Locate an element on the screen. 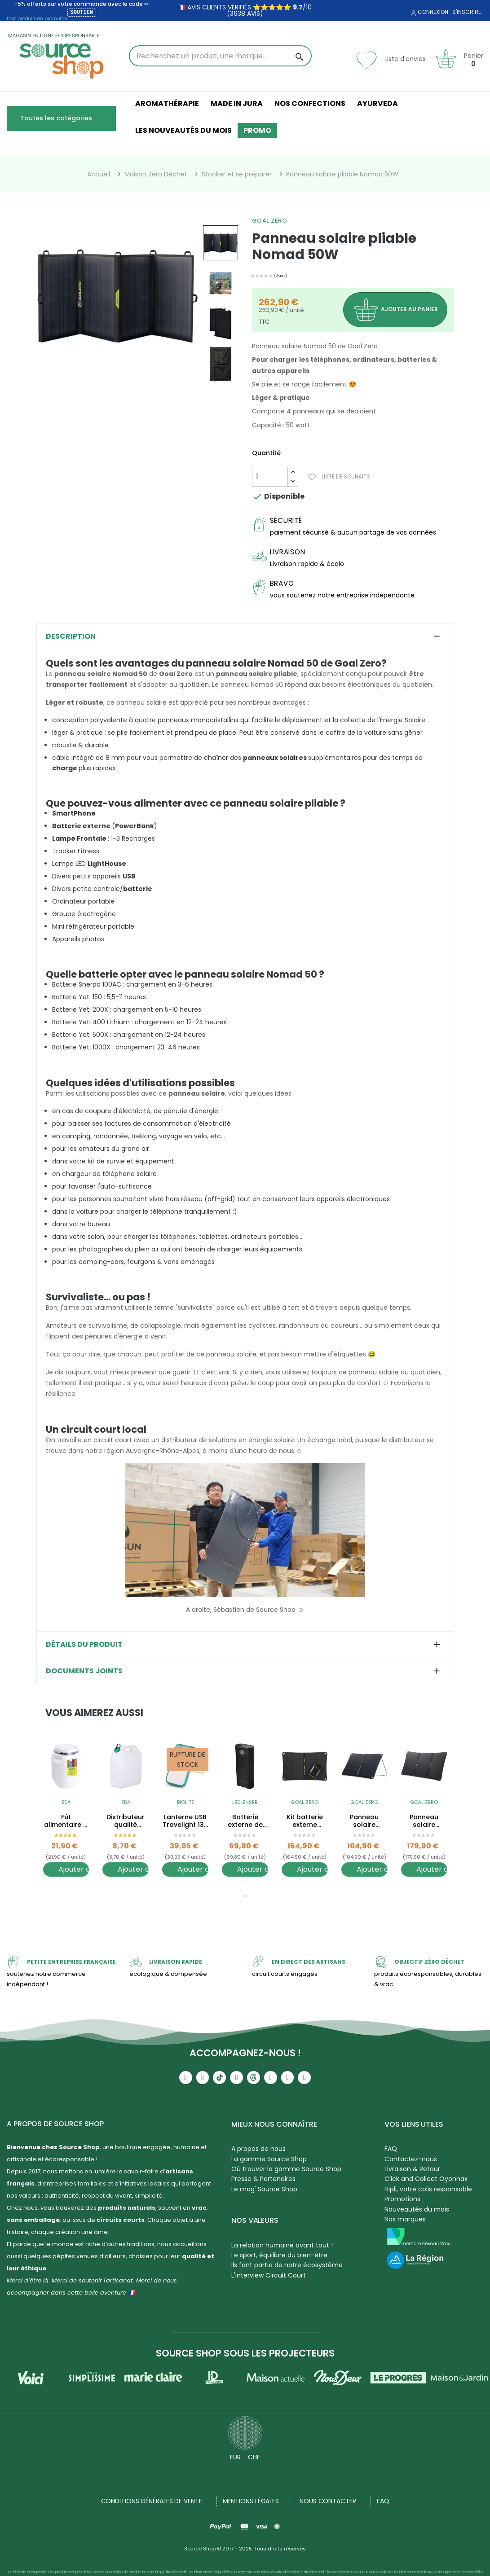 This screenshot has height=2576, width=490. Panneau solaire pliable Nomad 10W is located at coordinates (364, 1821).